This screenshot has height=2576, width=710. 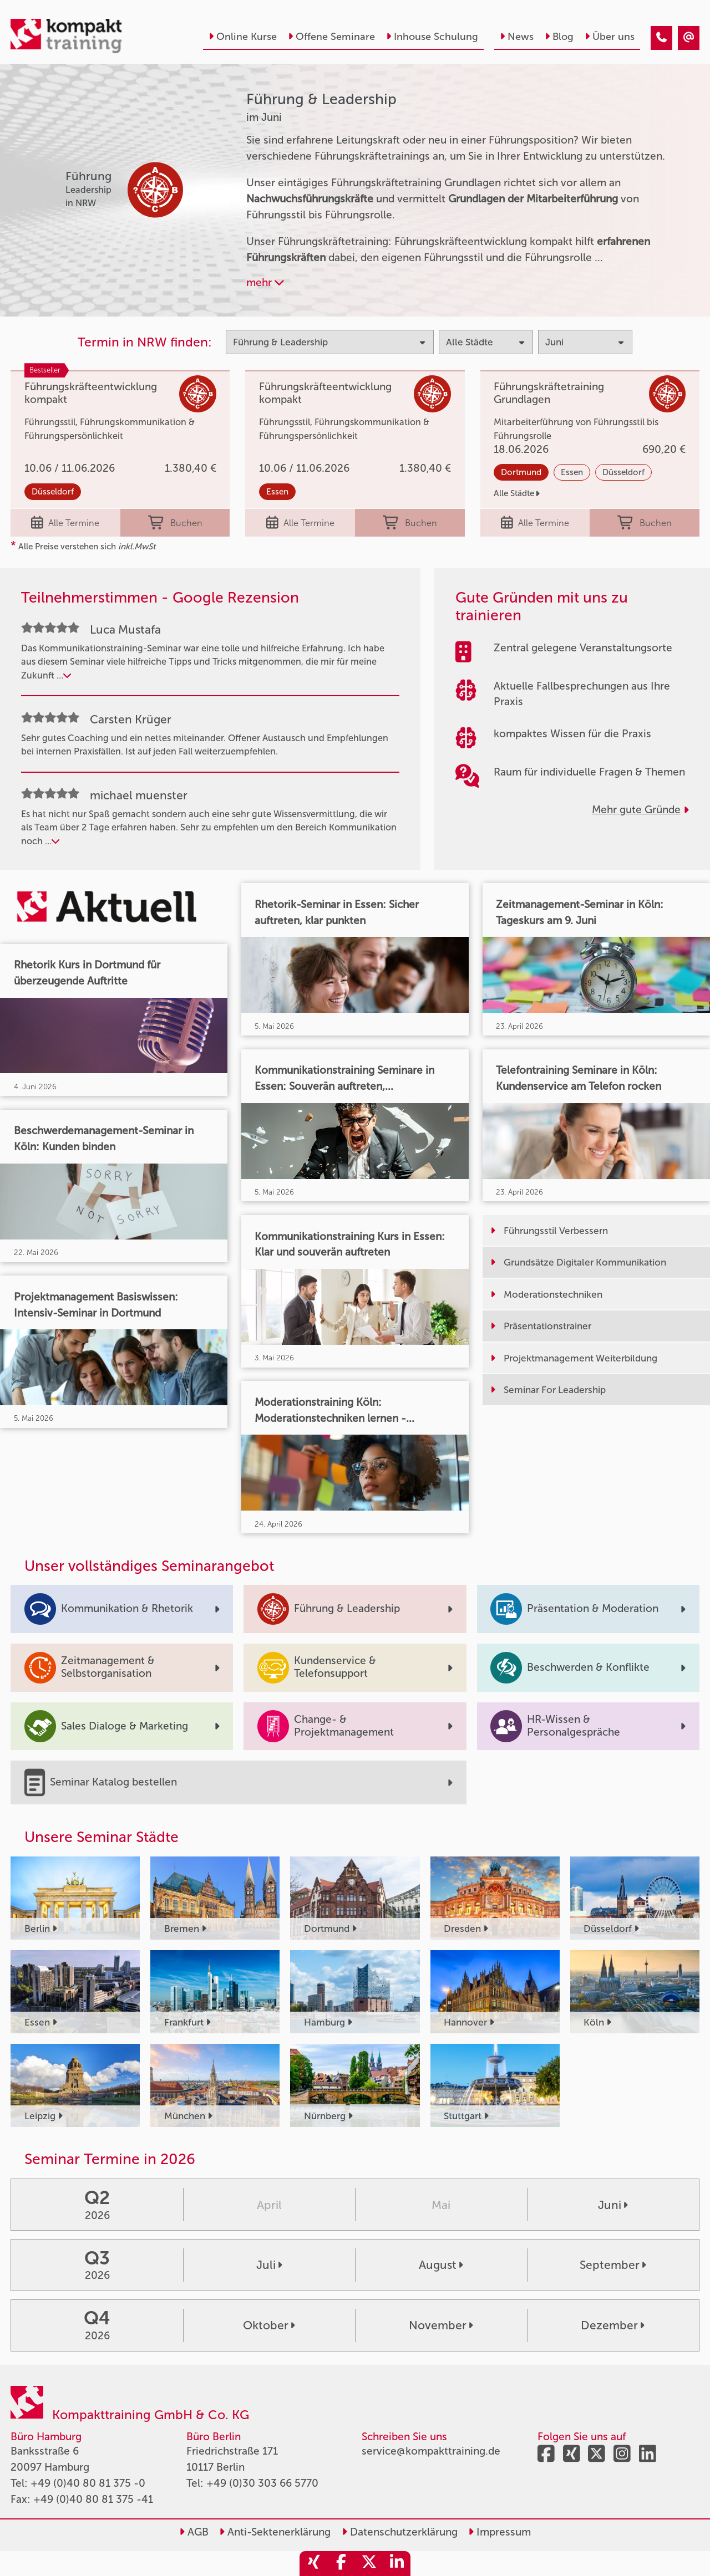 What do you see at coordinates (661, 38) in the screenshot?
I see `[Führung & Leadership Seminare im Juni]` at bounding box center [661, 38].